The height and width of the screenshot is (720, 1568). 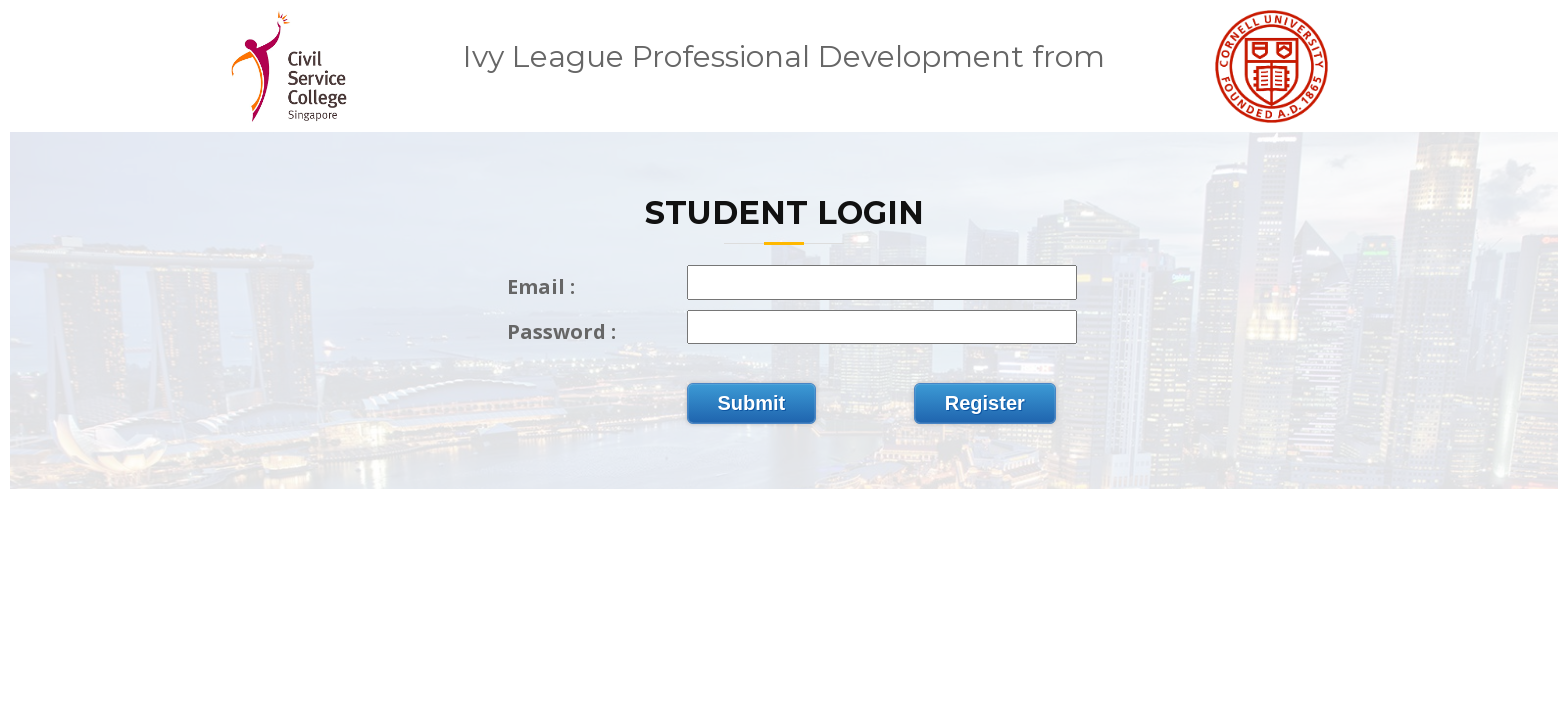 I want to click on Email :, so click(x=541, y=286).